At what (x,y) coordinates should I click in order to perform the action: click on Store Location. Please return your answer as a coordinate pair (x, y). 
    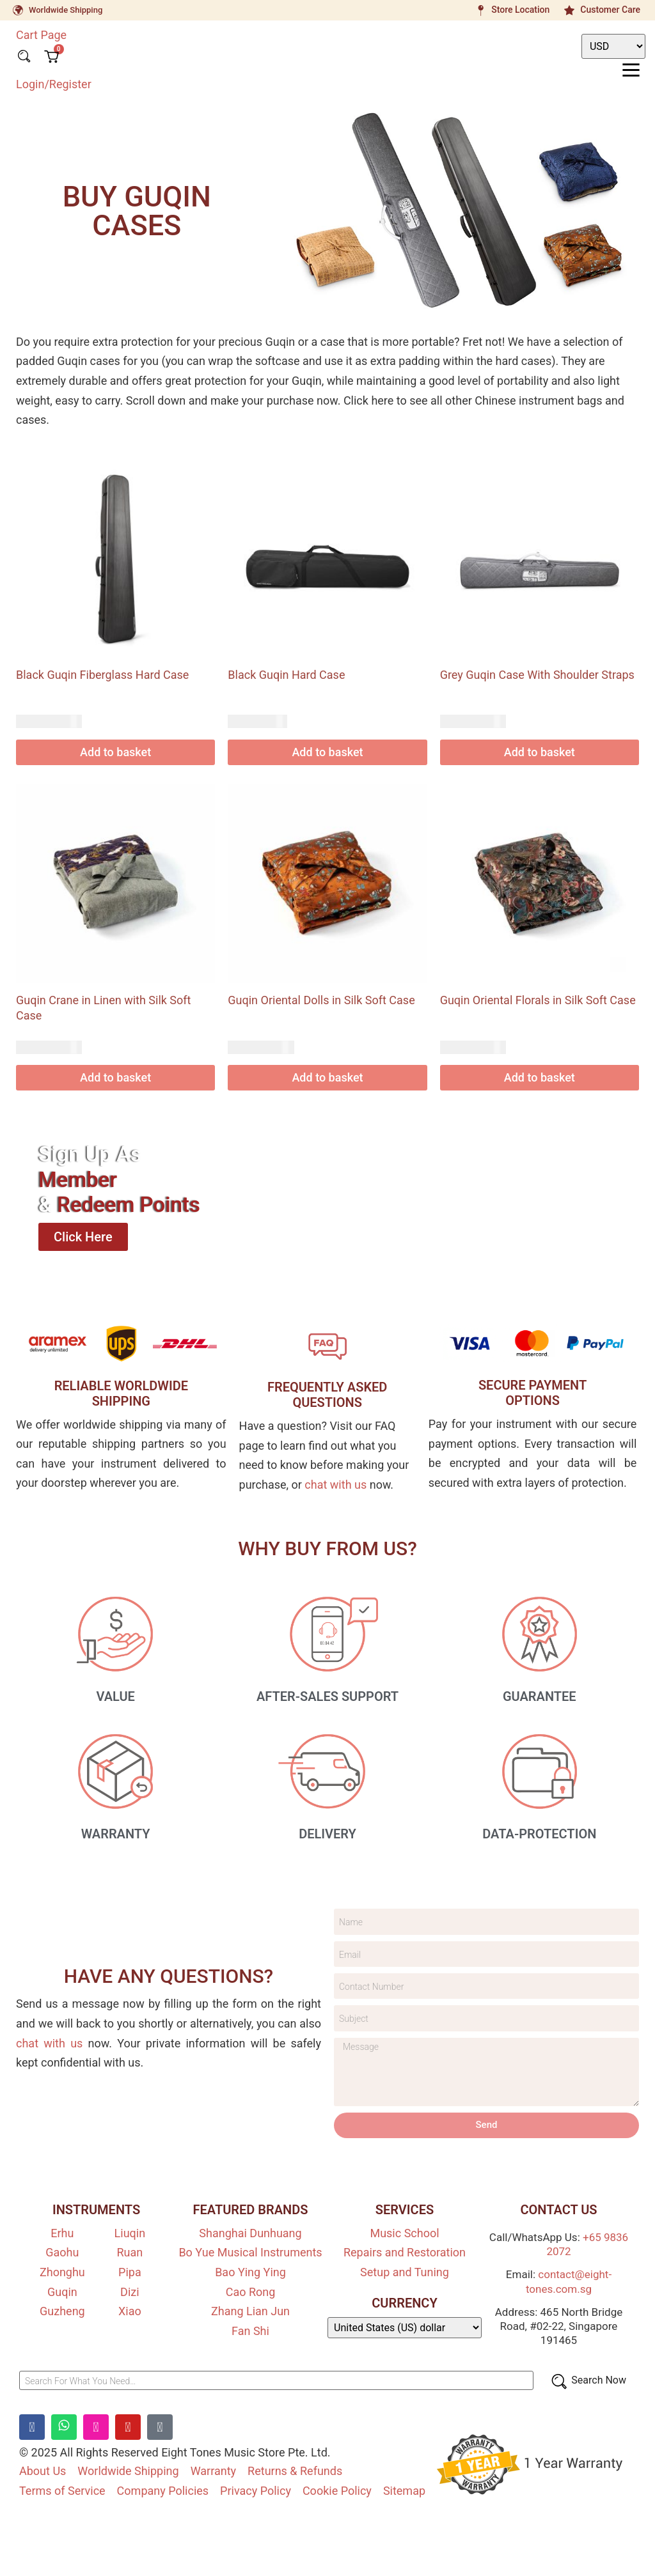
    Looking at the image, I should click on (520, 9).